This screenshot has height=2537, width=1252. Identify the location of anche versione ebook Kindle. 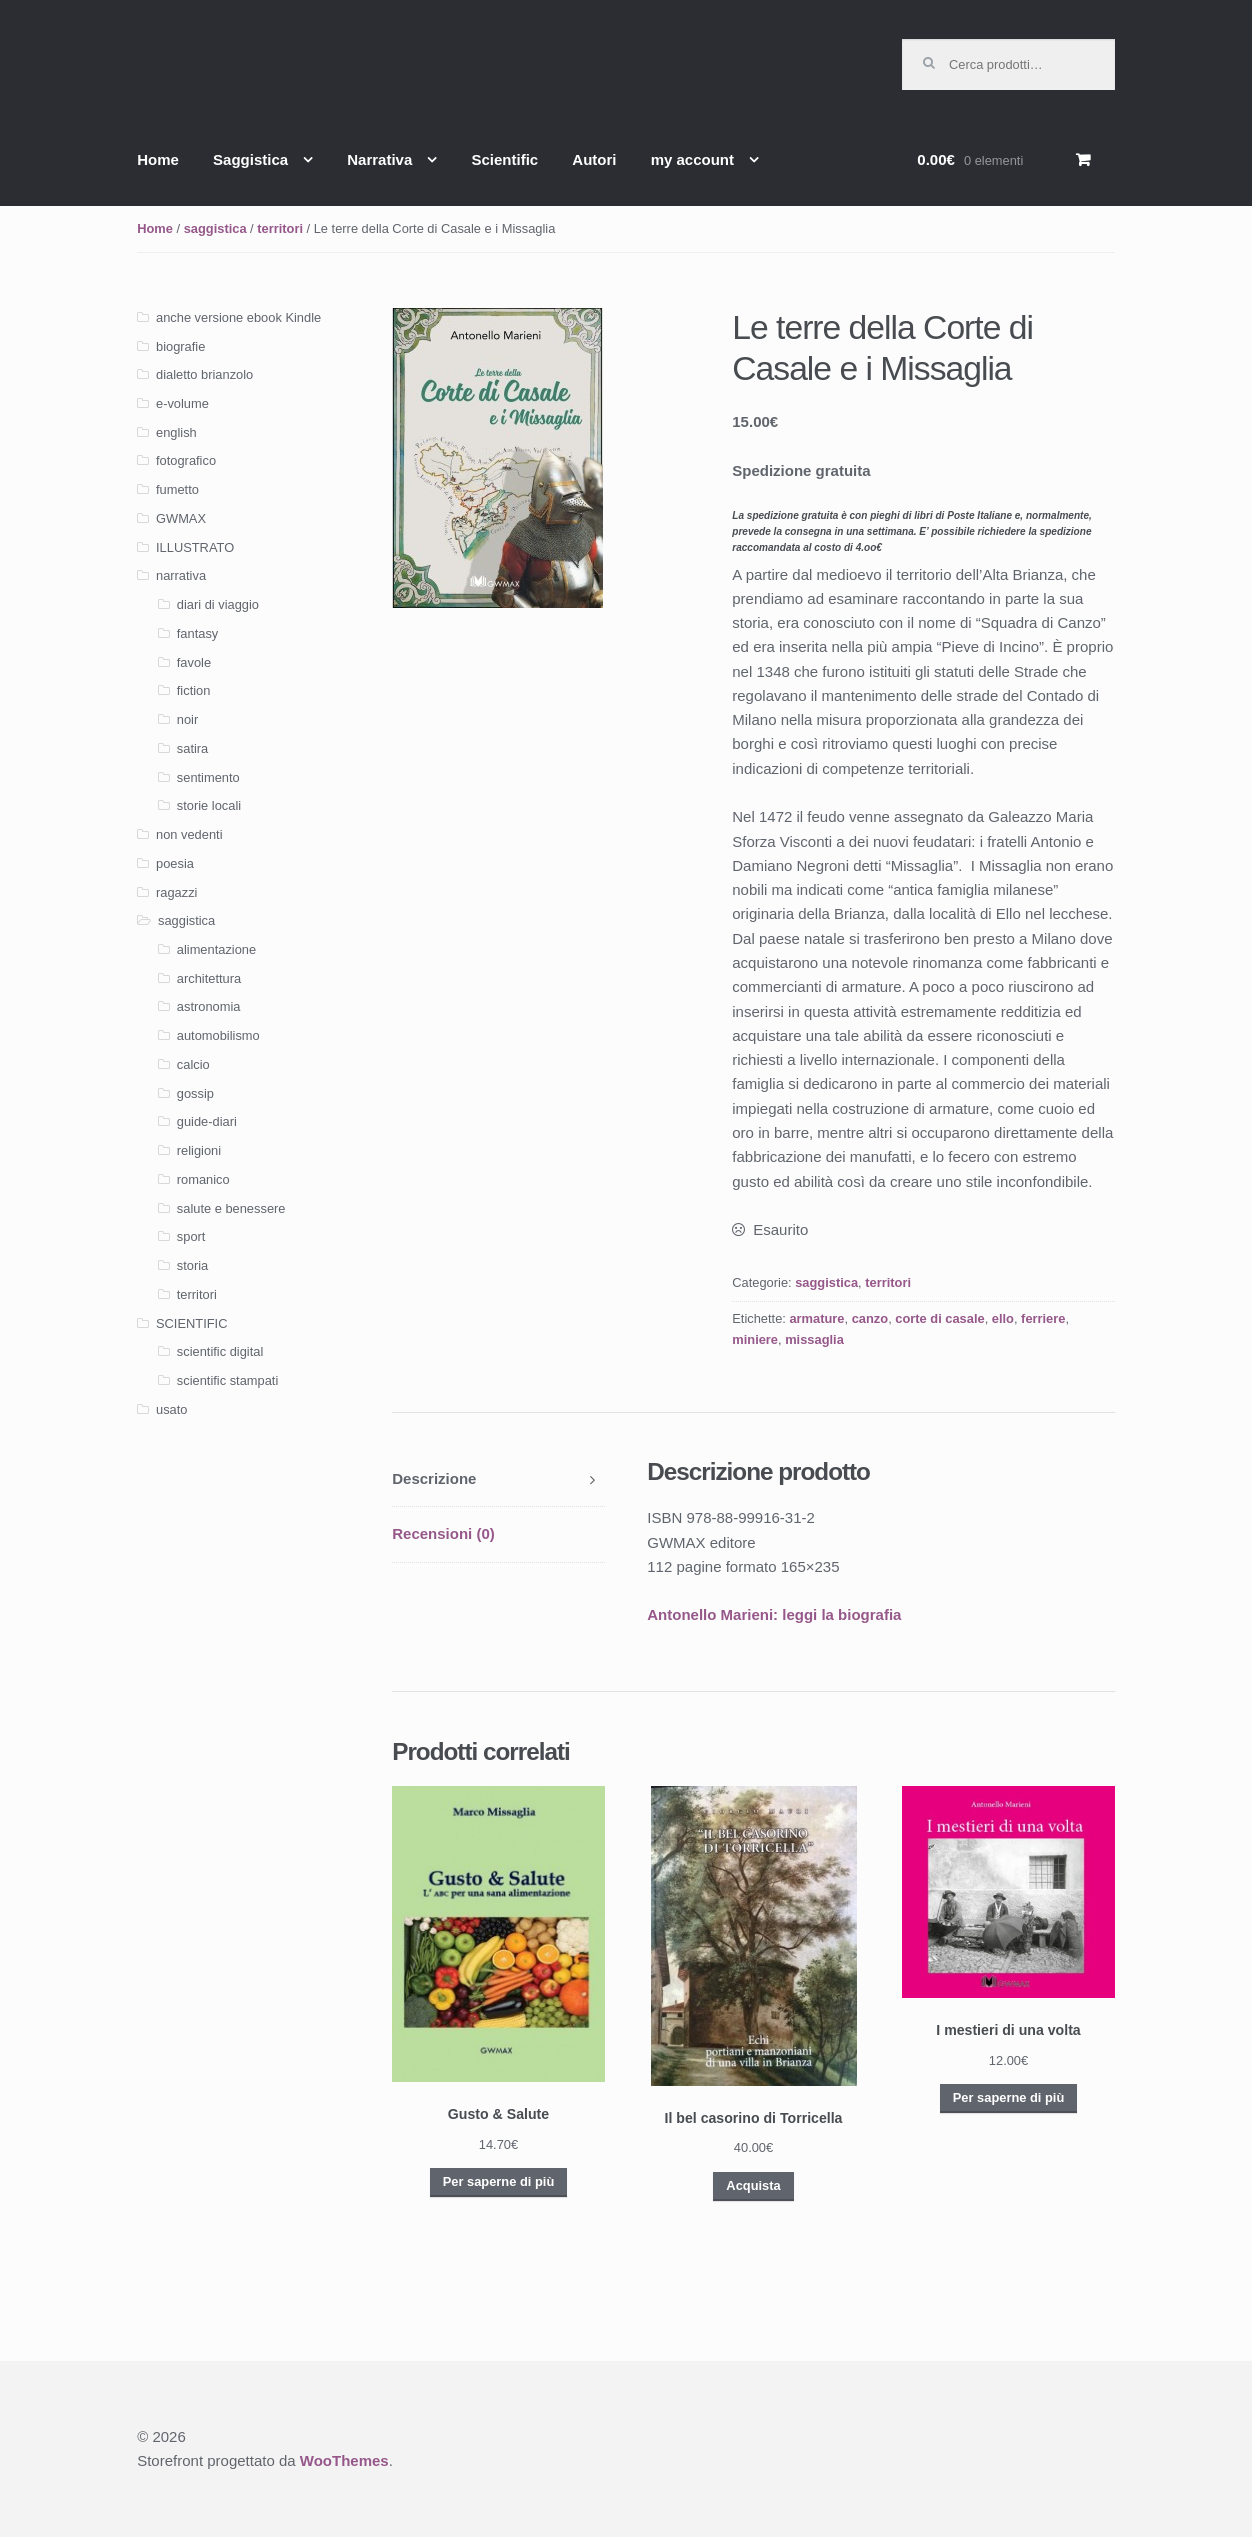
(238, 317).